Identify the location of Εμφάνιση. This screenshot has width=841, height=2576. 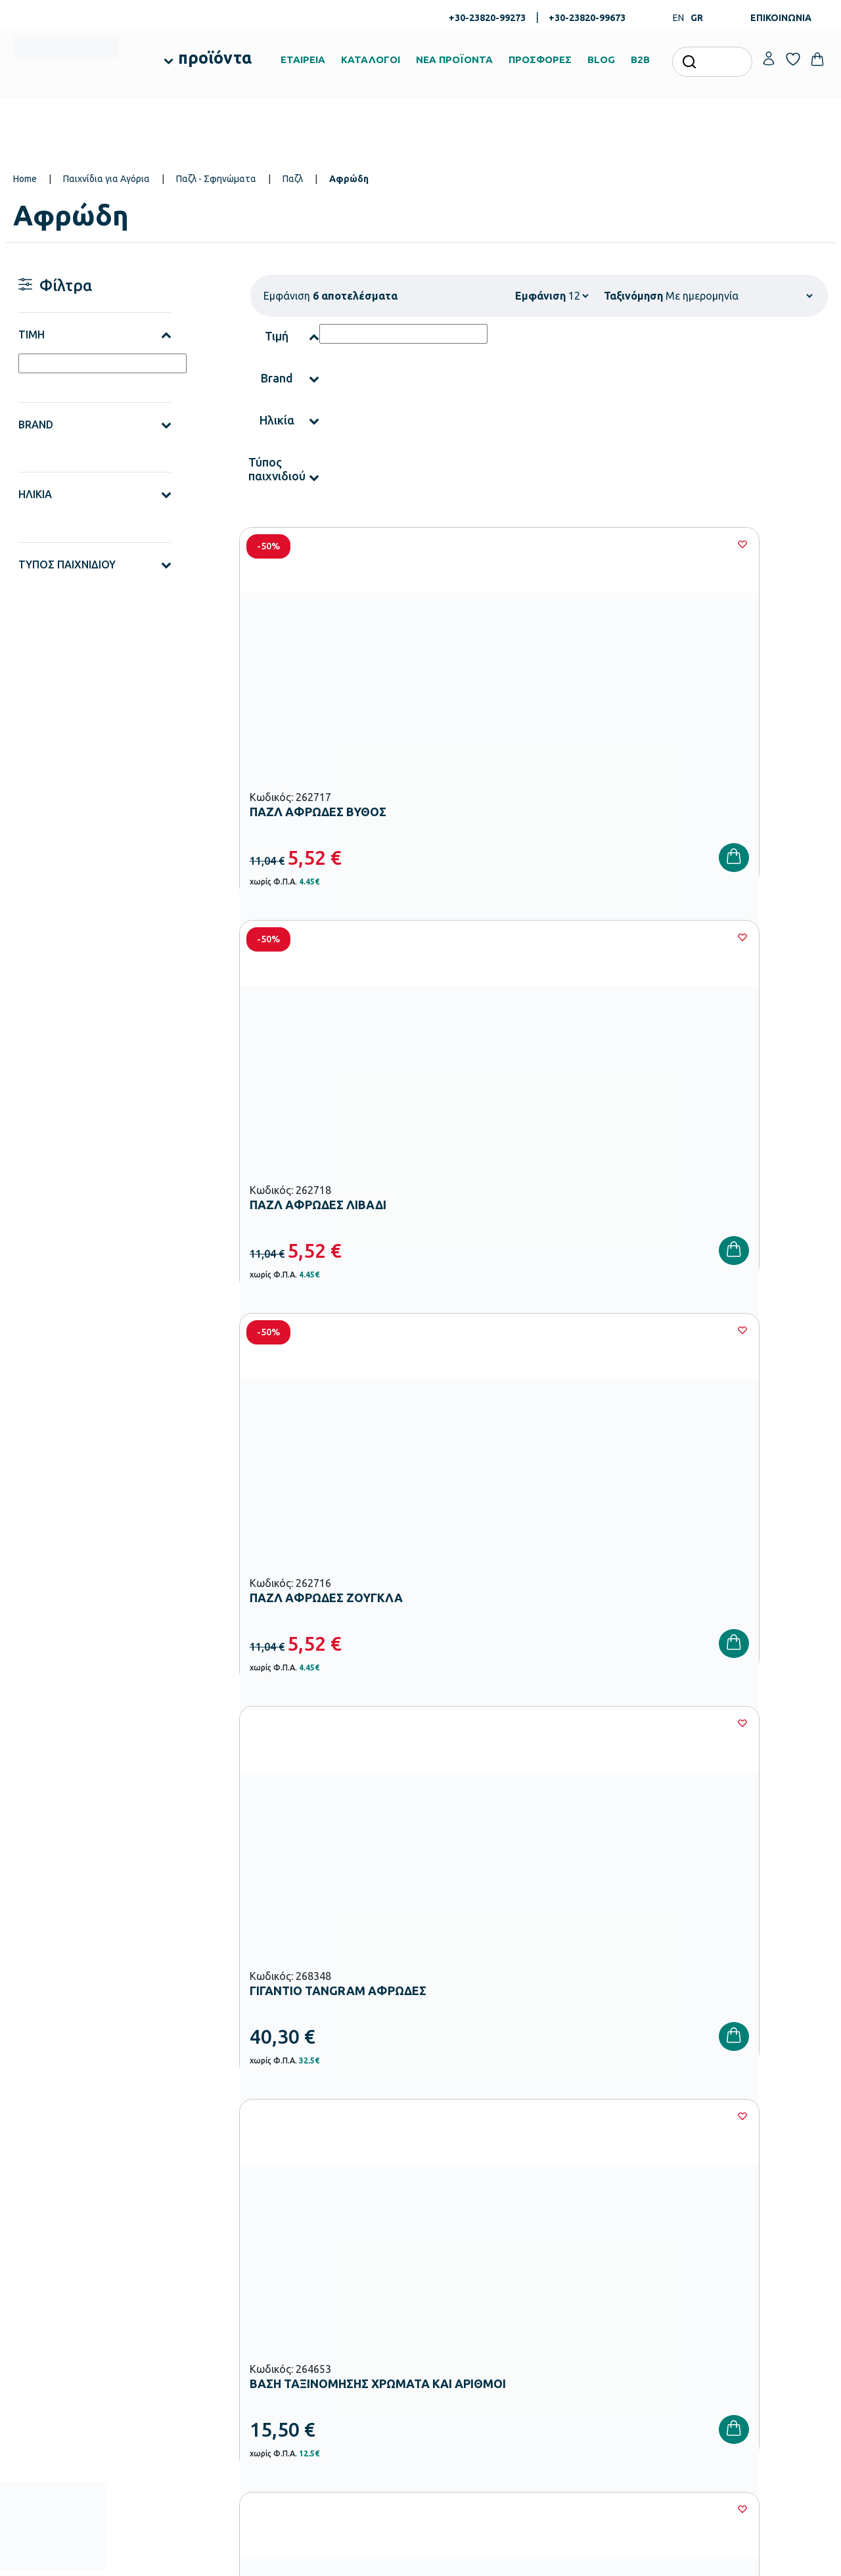
(540, 296).